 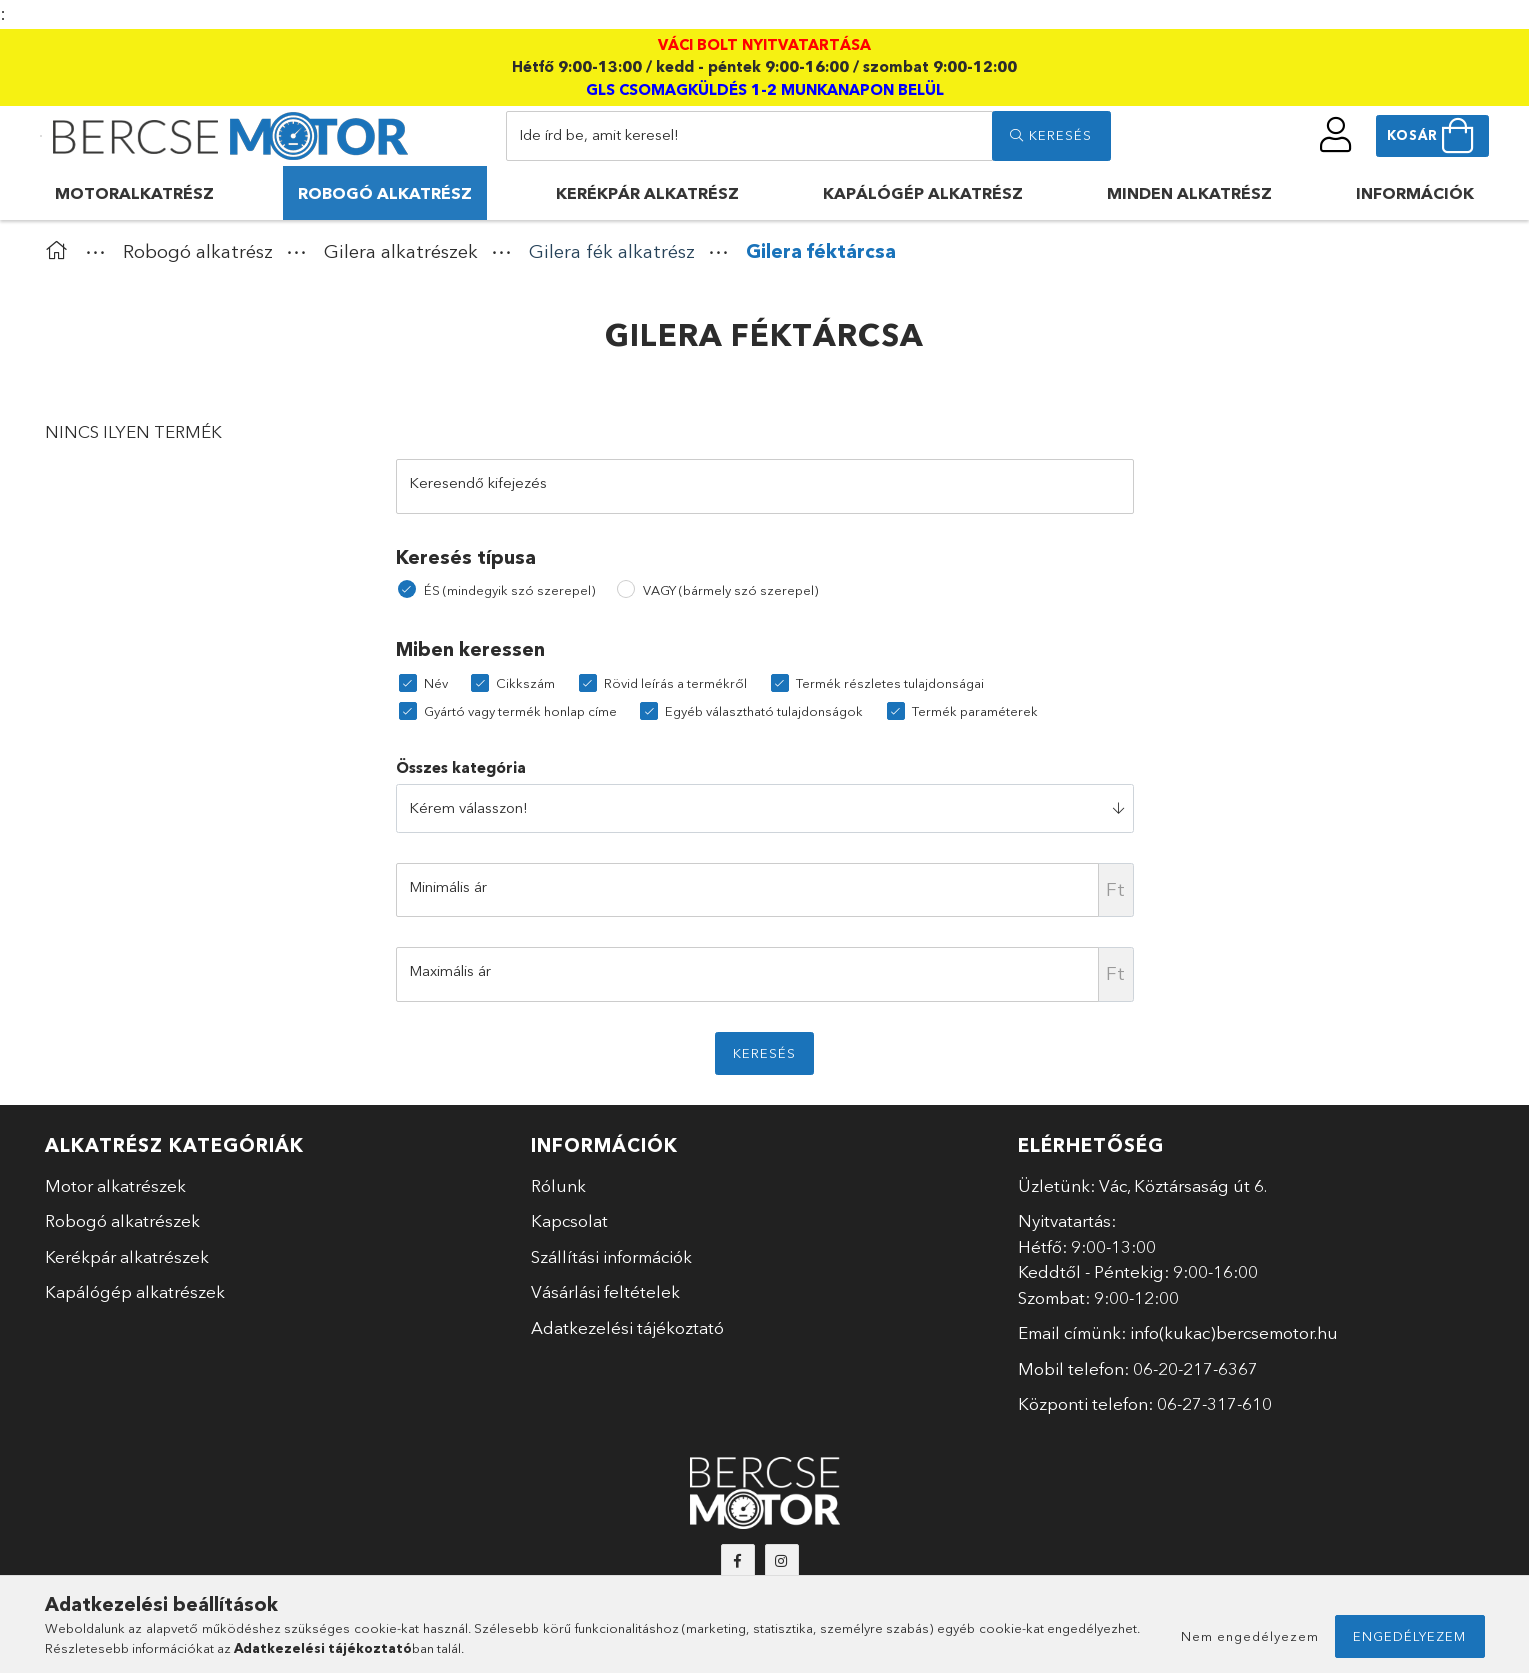 What do you see at coordinates (450, 970) in the screenshot?
I see `Maximális ár` at bounding box center [450, 970].